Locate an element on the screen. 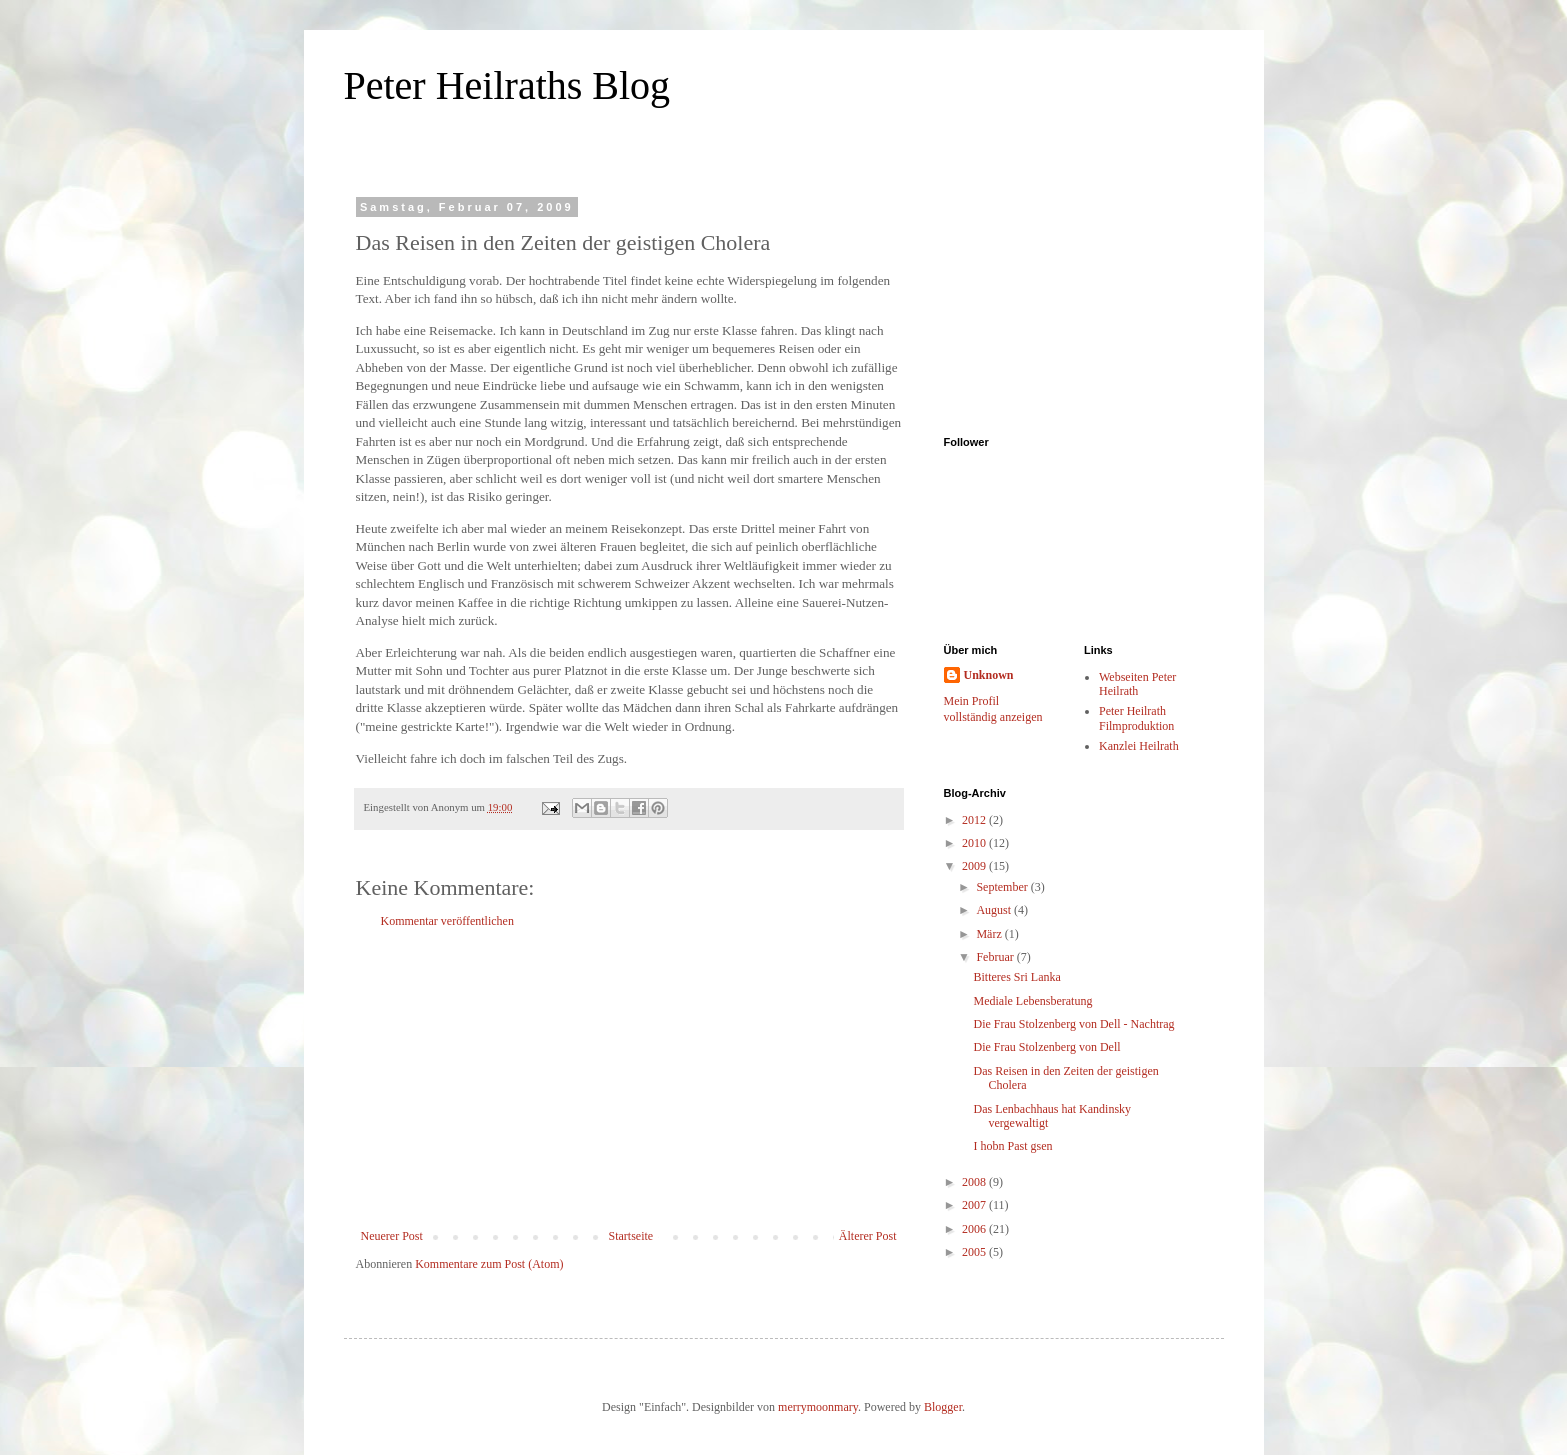 The height and width of the screenshot is (1455, 1567). Peter Heilraths Blog is located at coordinates (507, 85).